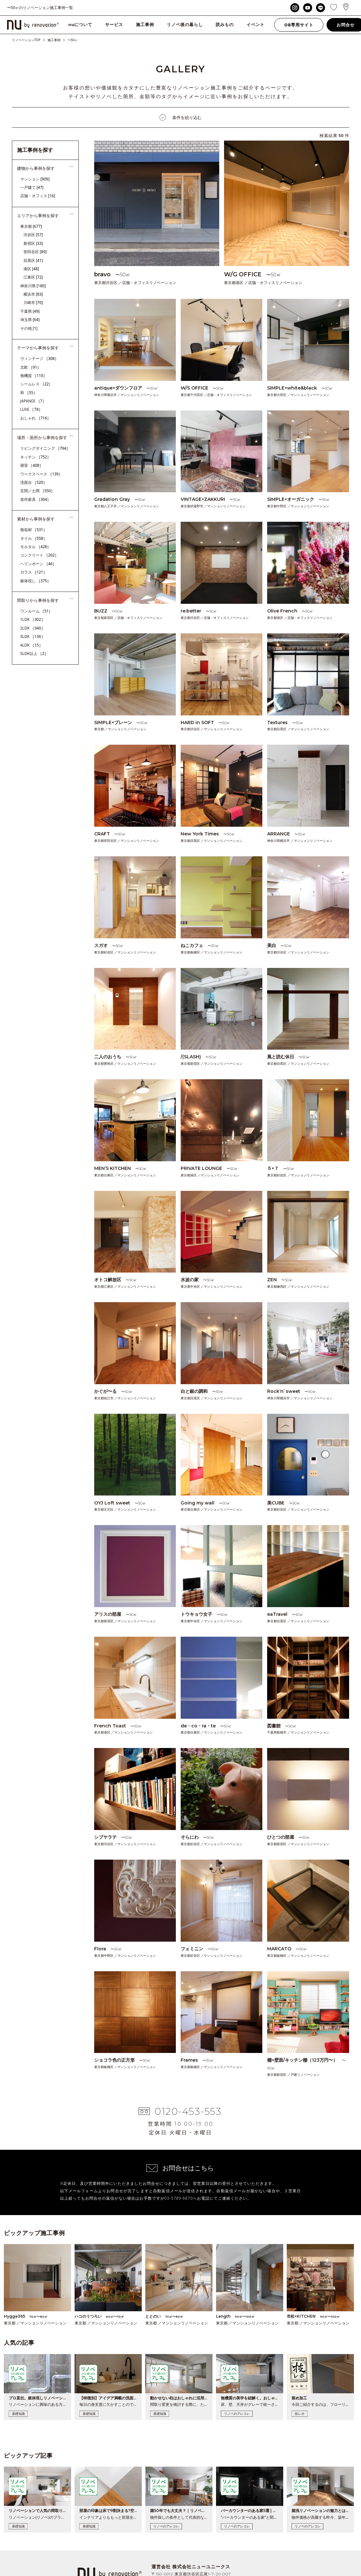  What do you see at coordinates (145, 24) in the screenshot?
I see `施工事例` at bounding box center [145, 24].